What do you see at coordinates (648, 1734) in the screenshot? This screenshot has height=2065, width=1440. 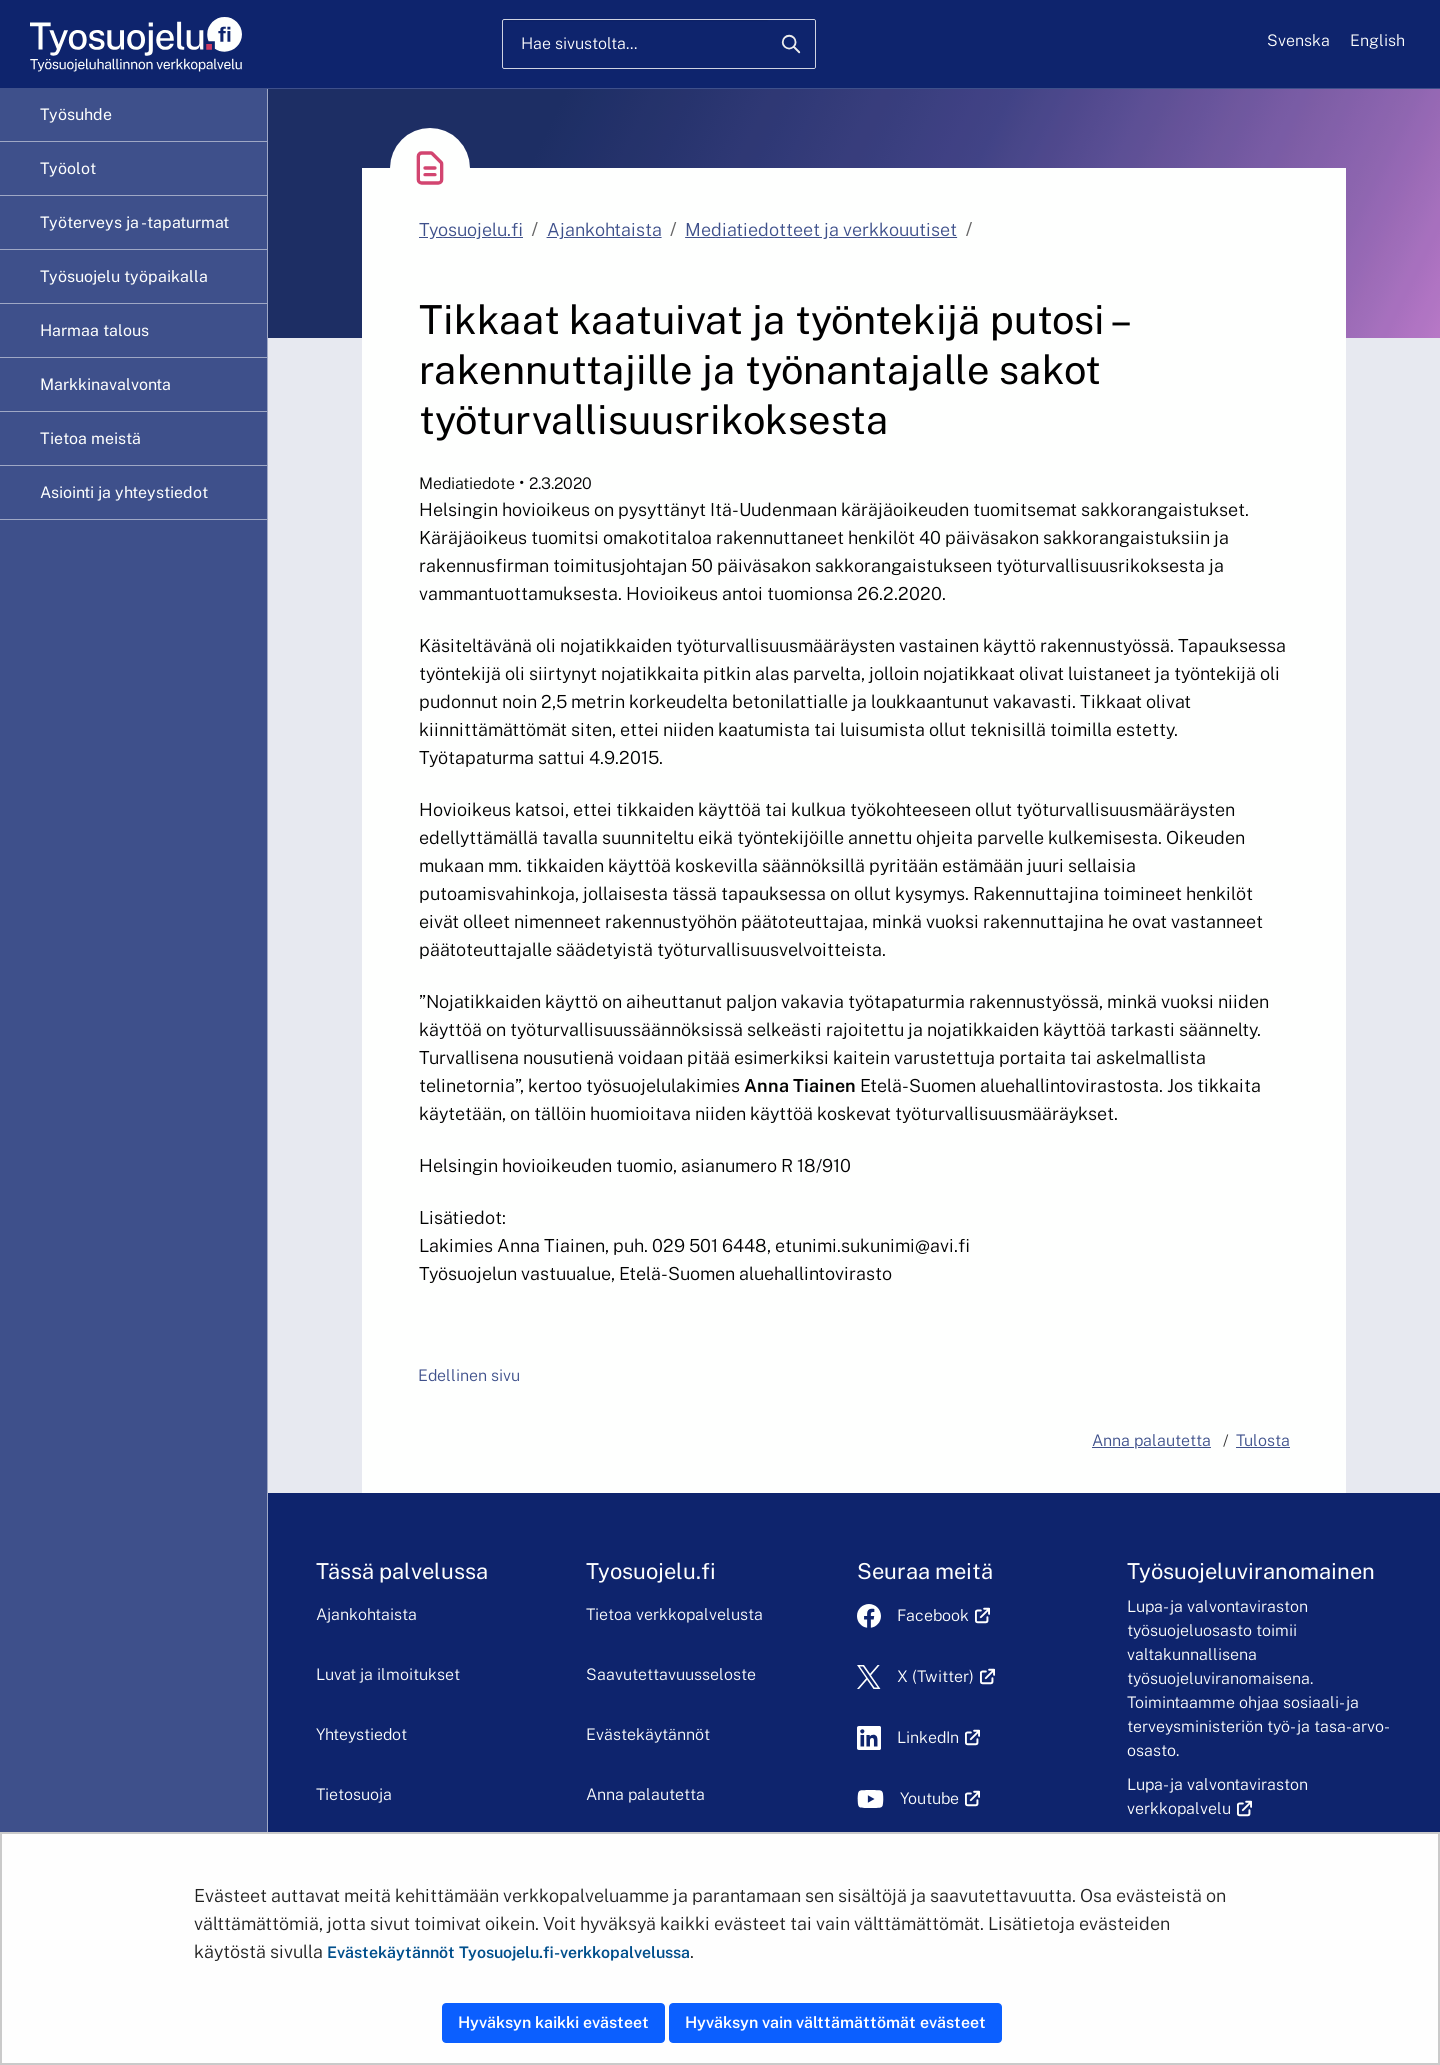 I see `Evästekäytännöt` at bounding box center [648, 1734].